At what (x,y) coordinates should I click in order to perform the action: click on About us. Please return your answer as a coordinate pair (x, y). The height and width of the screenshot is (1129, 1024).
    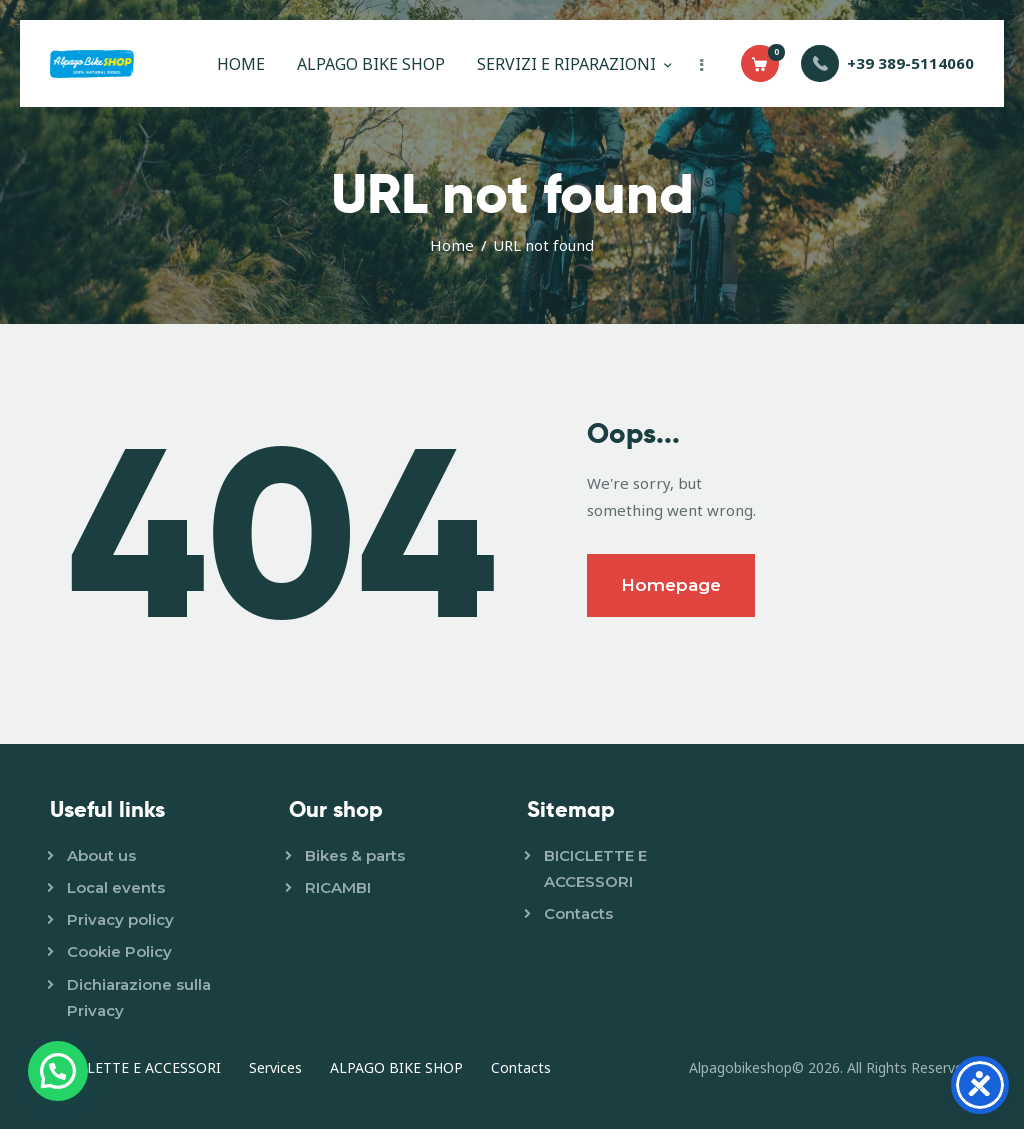
    Looking at the image, I should click on (101, 855).